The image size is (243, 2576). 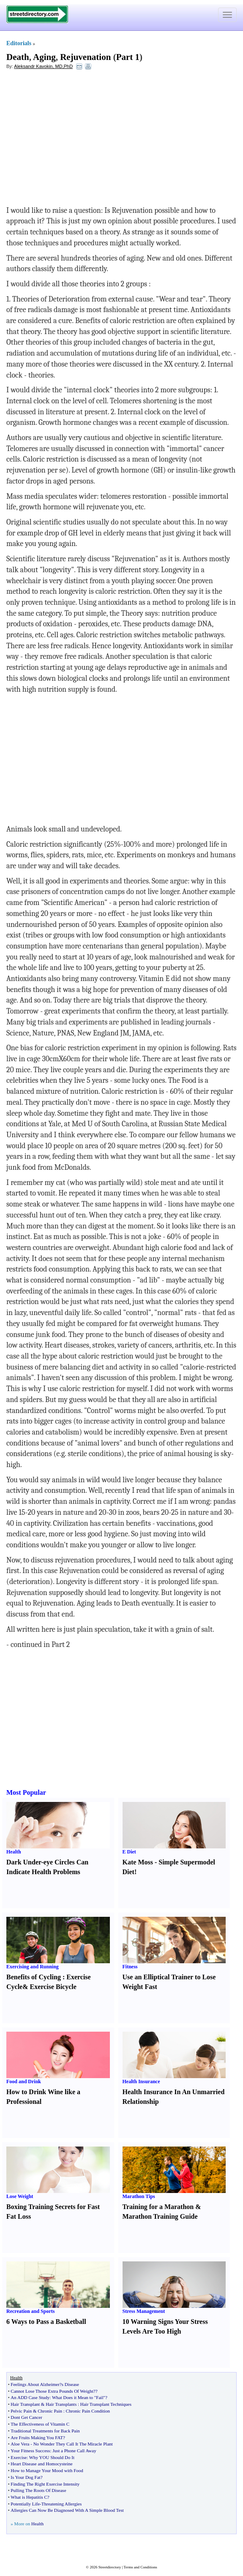 I want to click on Feelings About Alzheimer, so click(x=35, y=2384).